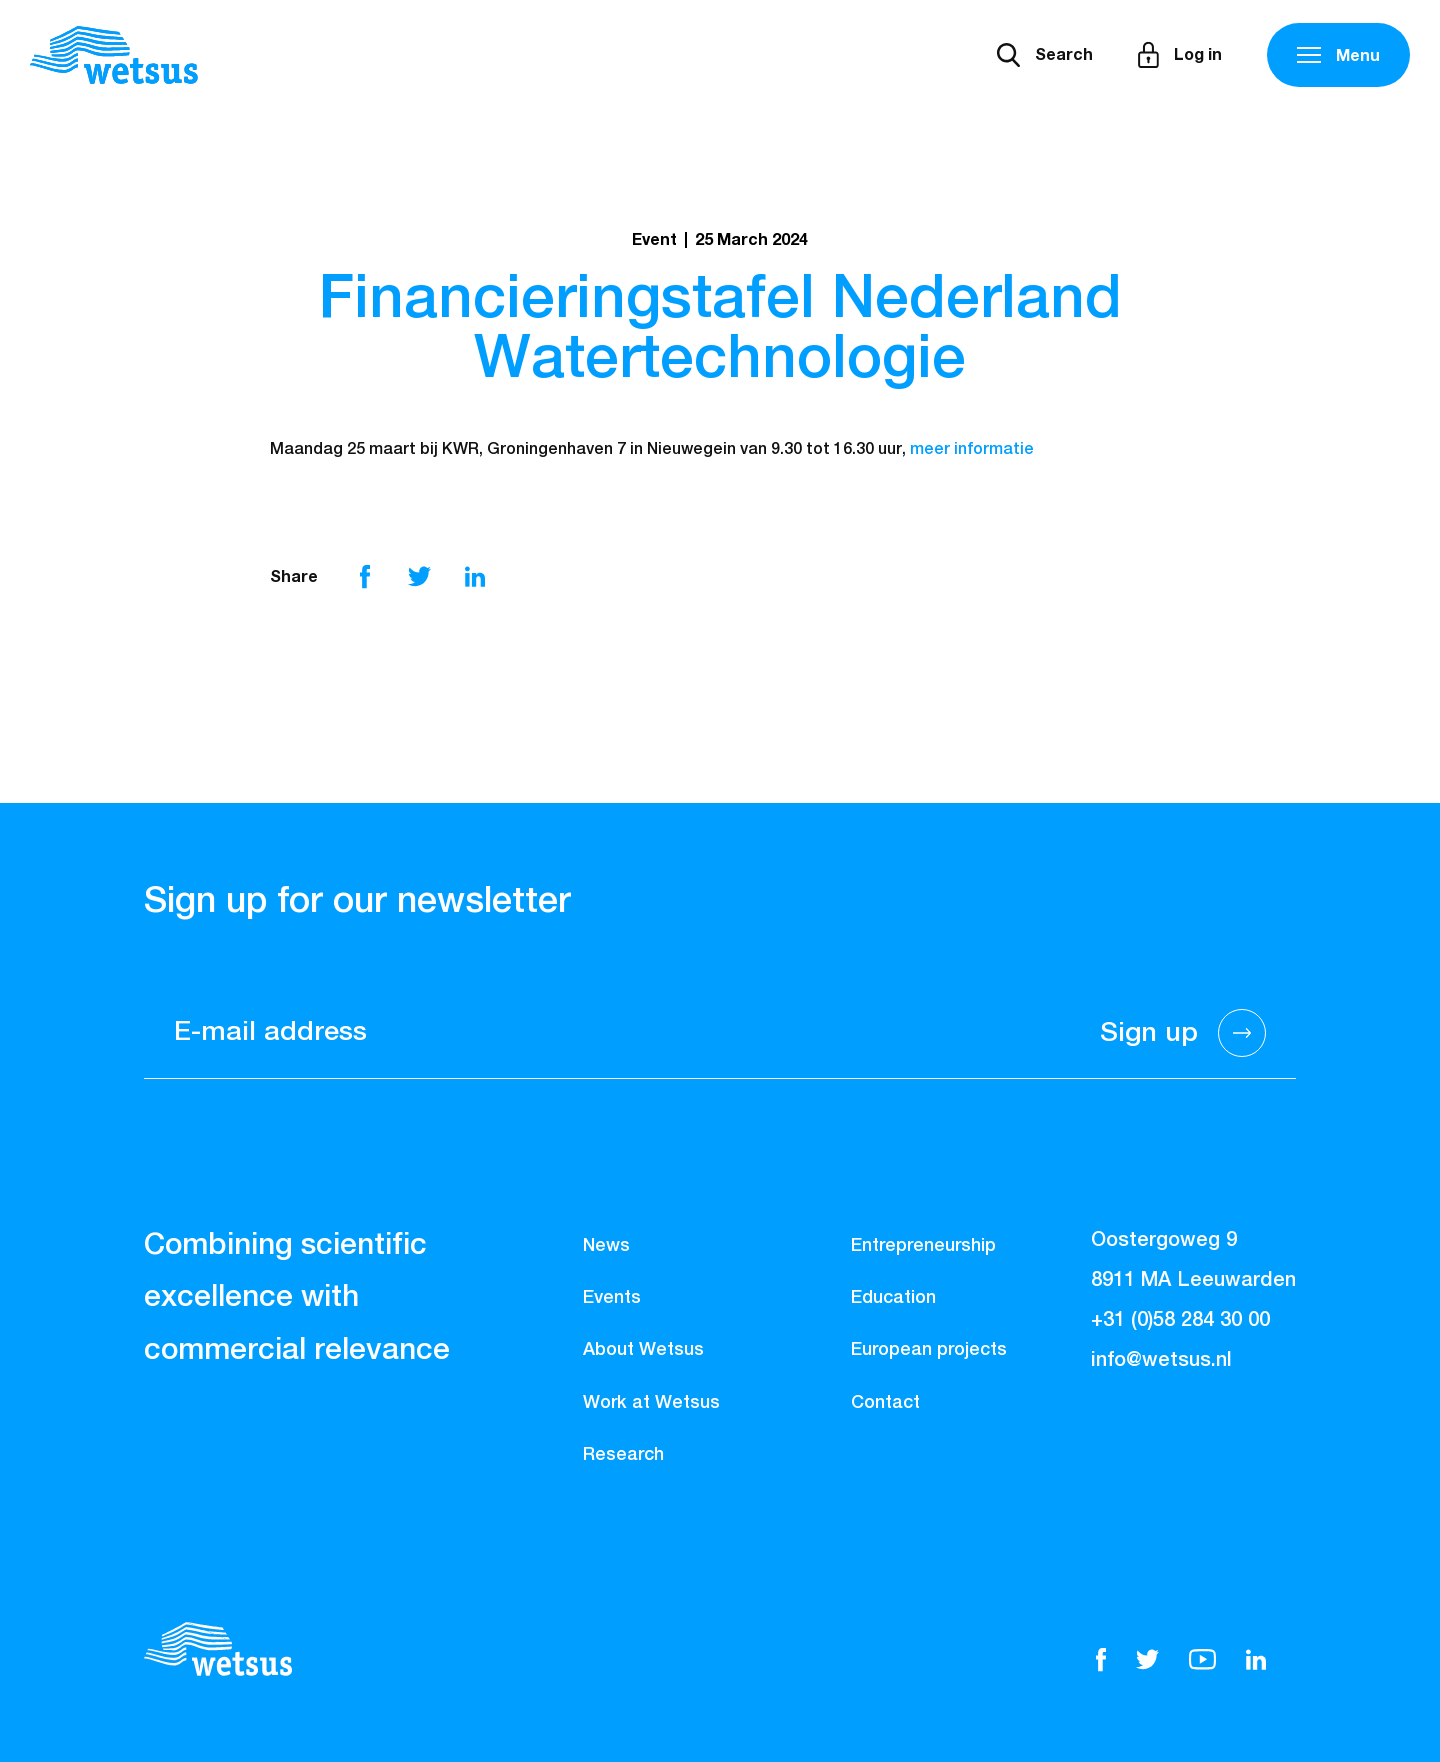  I want to click on meer informatie, so click(972, 450).